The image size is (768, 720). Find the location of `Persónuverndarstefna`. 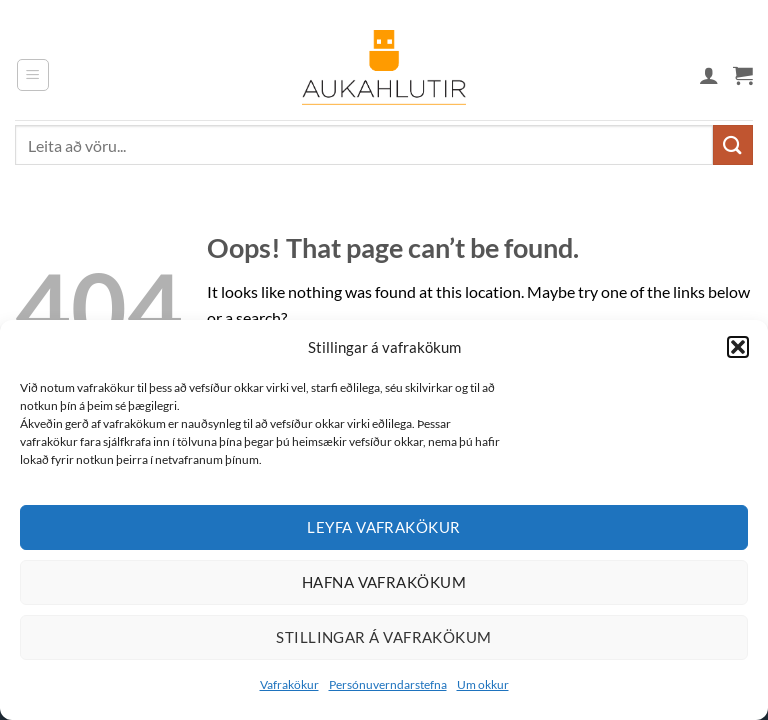

Persónuverndarstefna is located at coordinates (388, 684).